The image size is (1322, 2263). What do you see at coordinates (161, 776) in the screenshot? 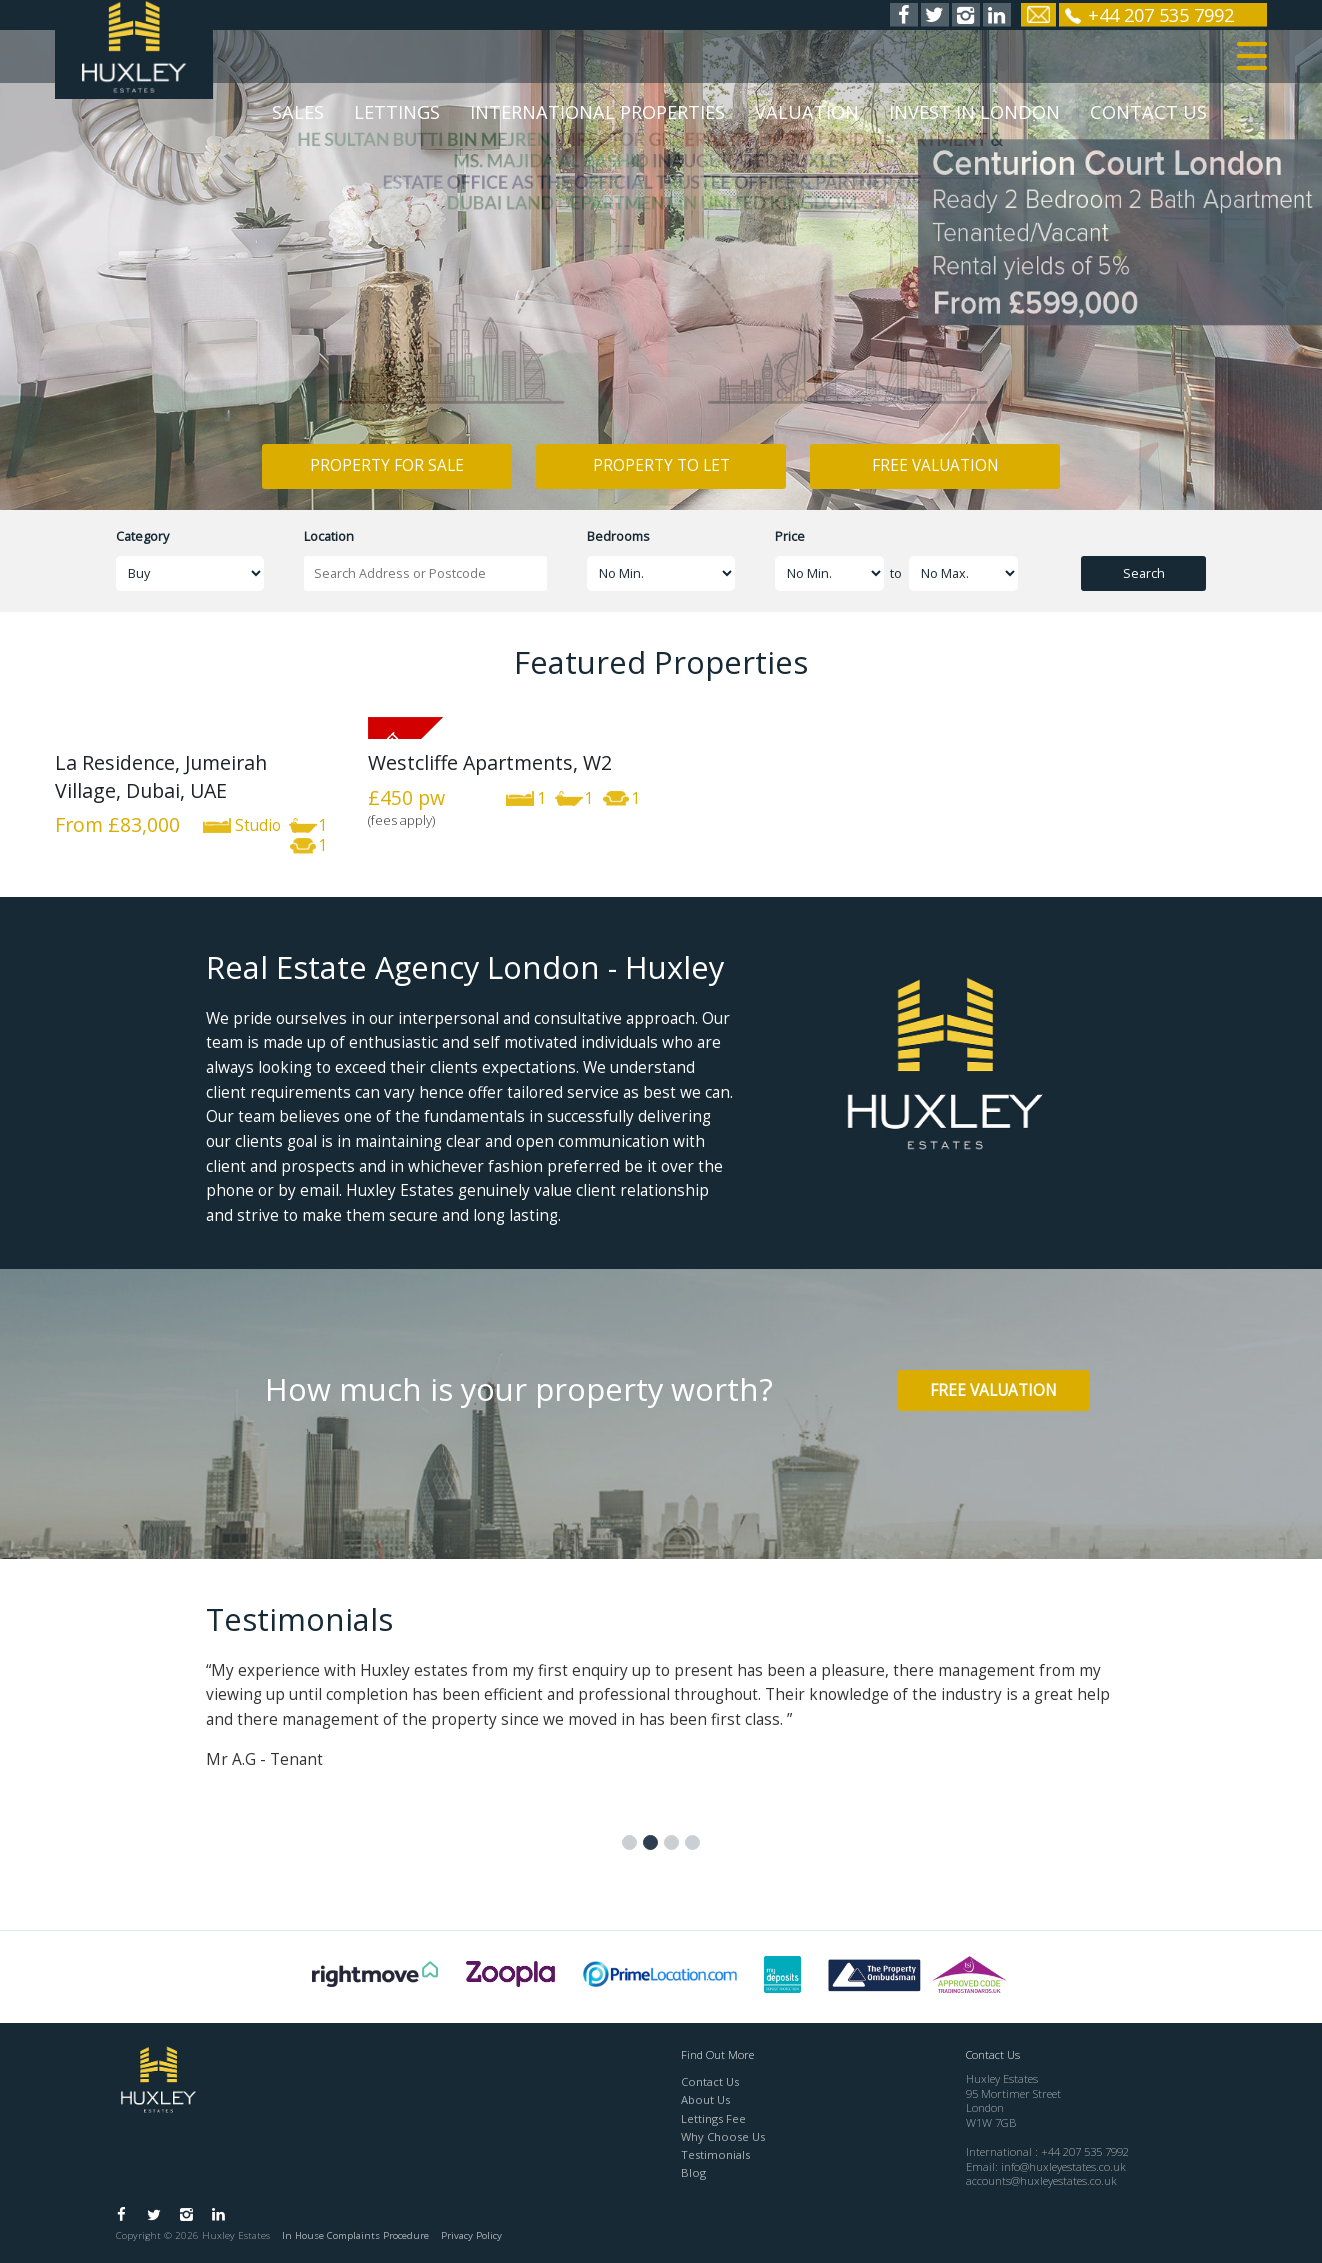
I see `La Residence, Jumeirah Village, Dubai, UAE` at bounding box center [161, 776].